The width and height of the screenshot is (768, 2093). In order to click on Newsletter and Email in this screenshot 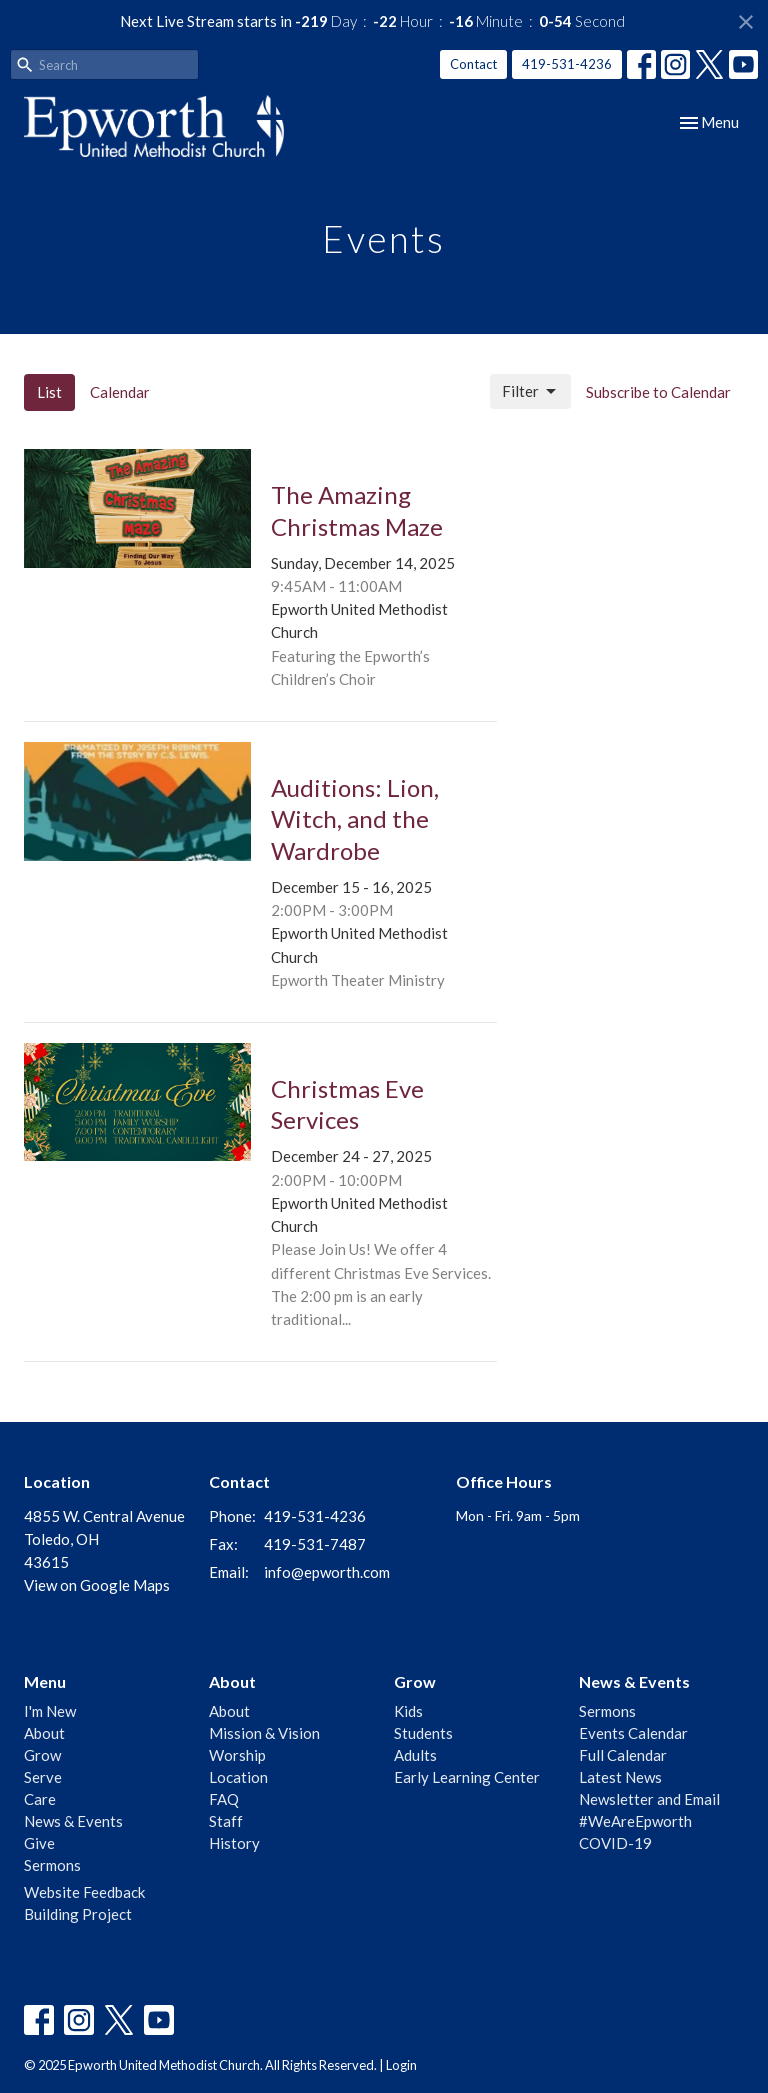, I will do `click(649, 1799)`.